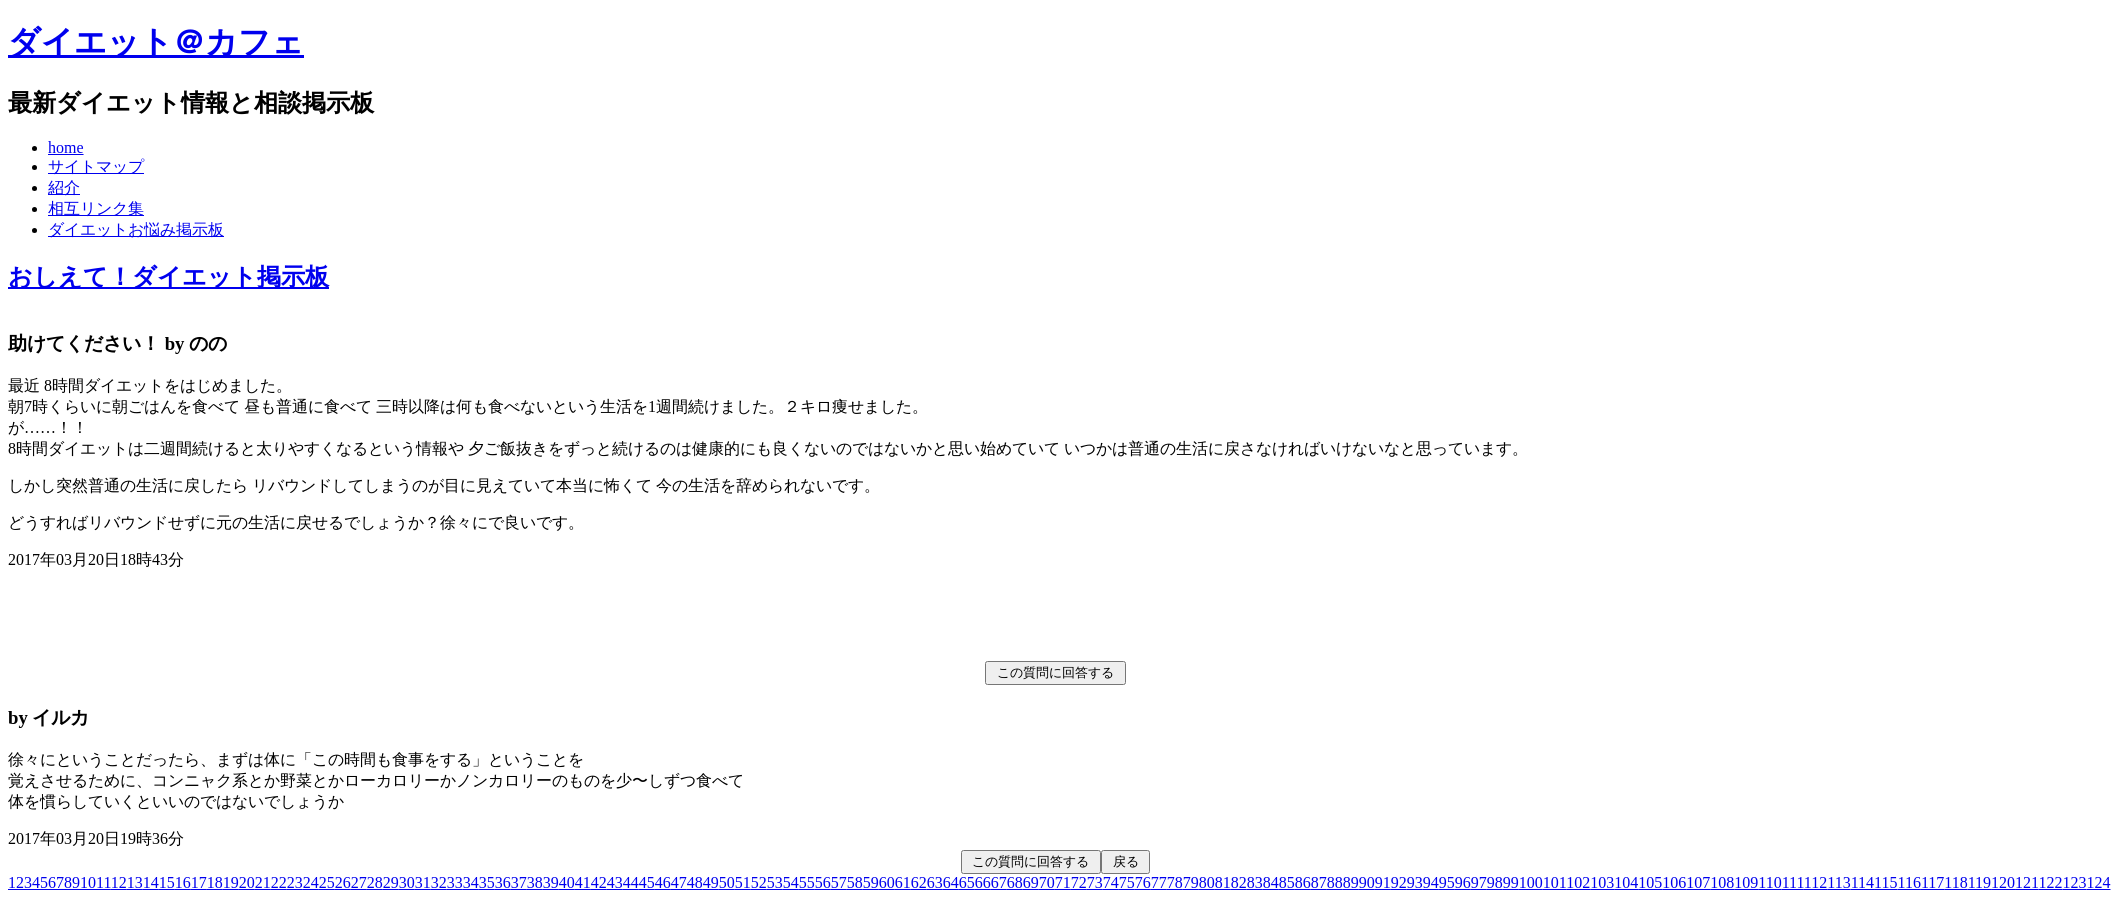 The width and height of the screenshot is (2111, 900). What do you see at coordinates (951, 882) in the screenshot?
I see `64` at bounding box center [951, 882].